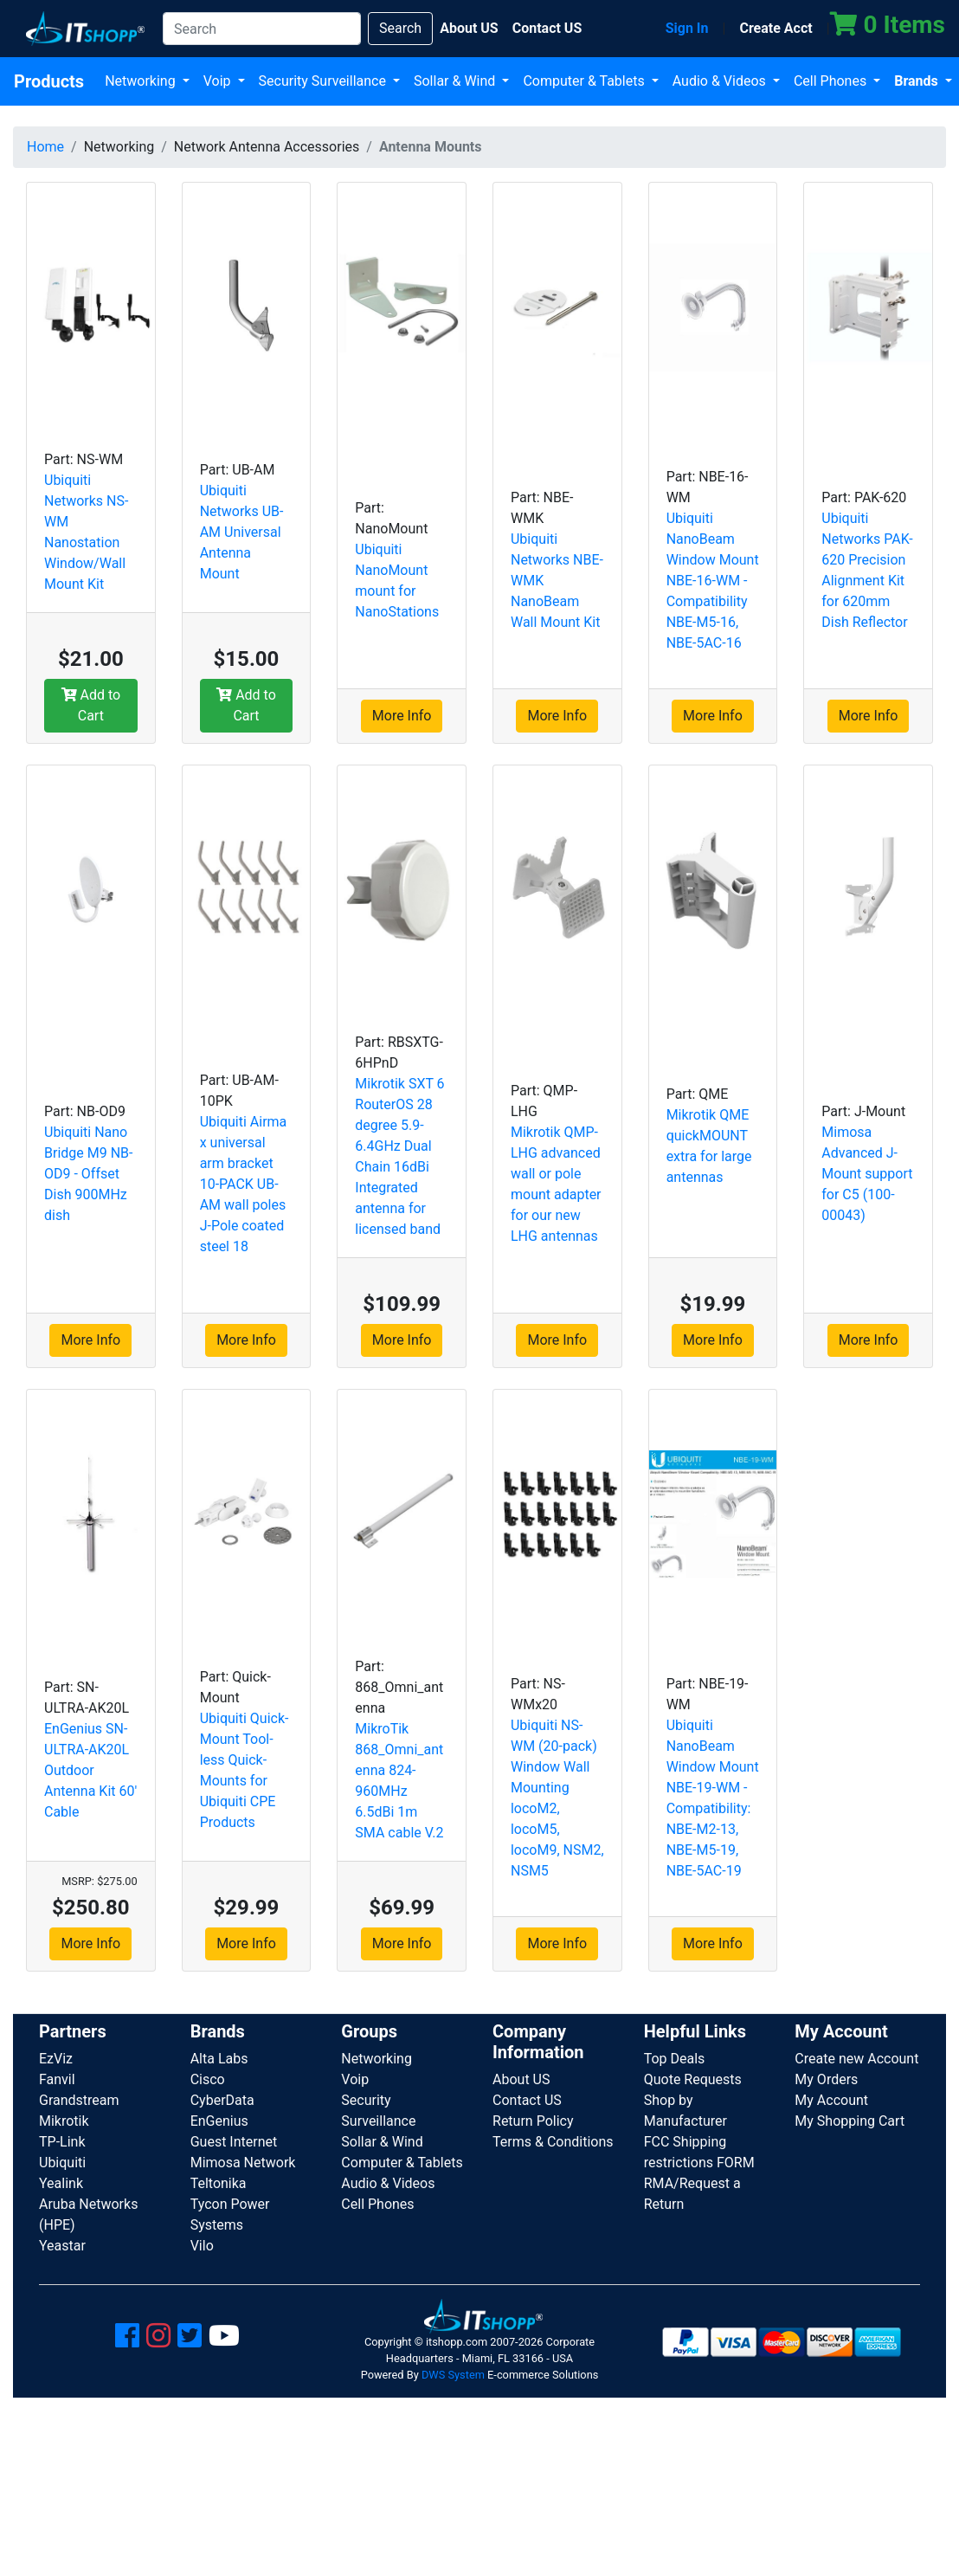 This screenshot has height=2576, width=959. I want to click on Ubiquiti Nano Bridge M9 NB-OD9 - Offset Dish 900MHz dish, so click(88, 1173).